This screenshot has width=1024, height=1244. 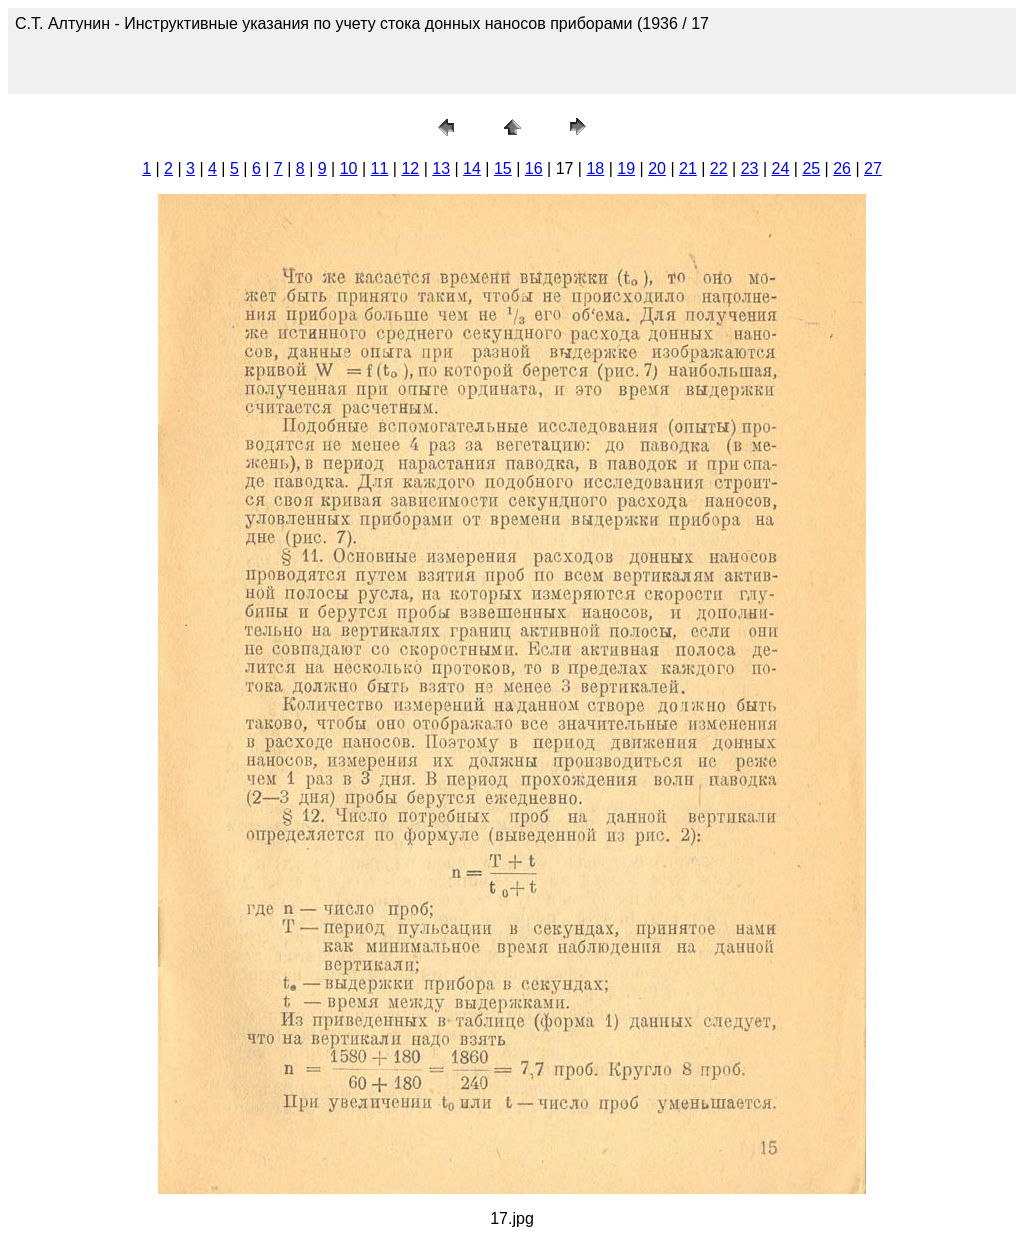 What do you see at coordinates (842, 168) in the screenshot?
I see `26` at bounding box center [842, 168].